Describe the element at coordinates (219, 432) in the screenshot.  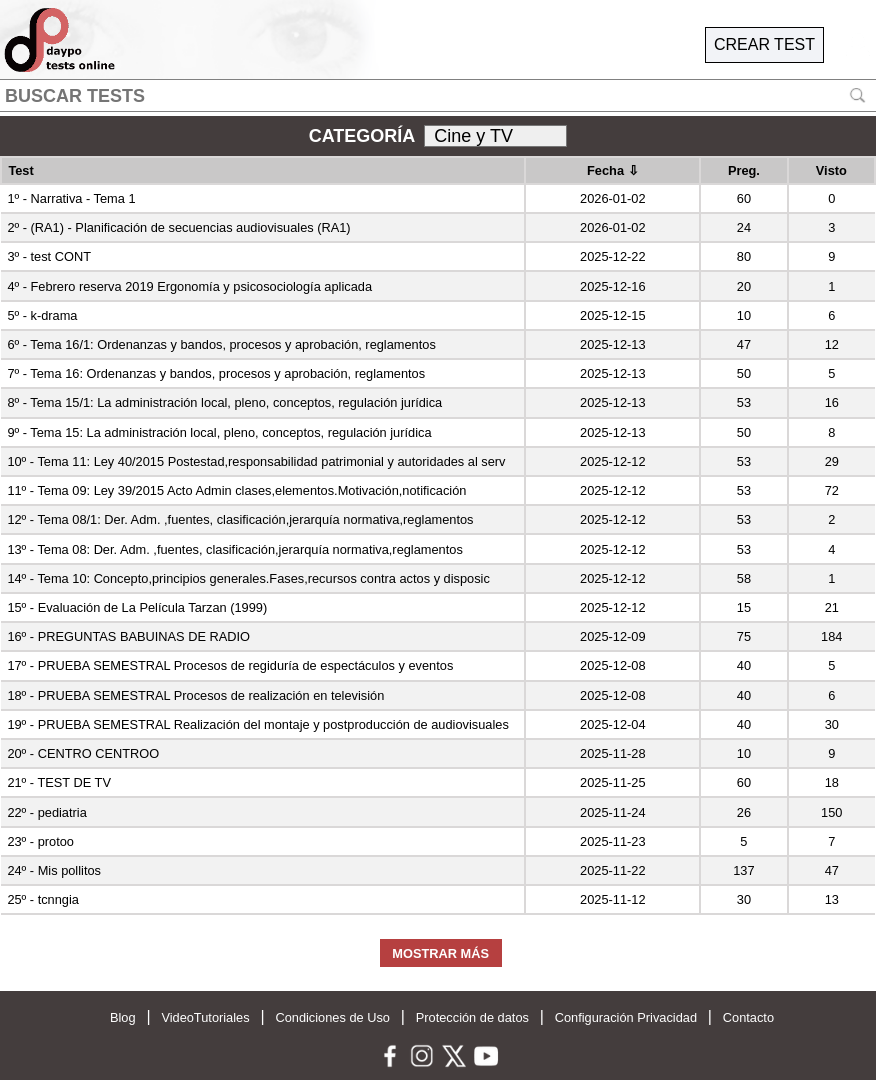
I see `9º - Tema 15: La administración local, pleno, conceptos, regulación jurídica` at that location.